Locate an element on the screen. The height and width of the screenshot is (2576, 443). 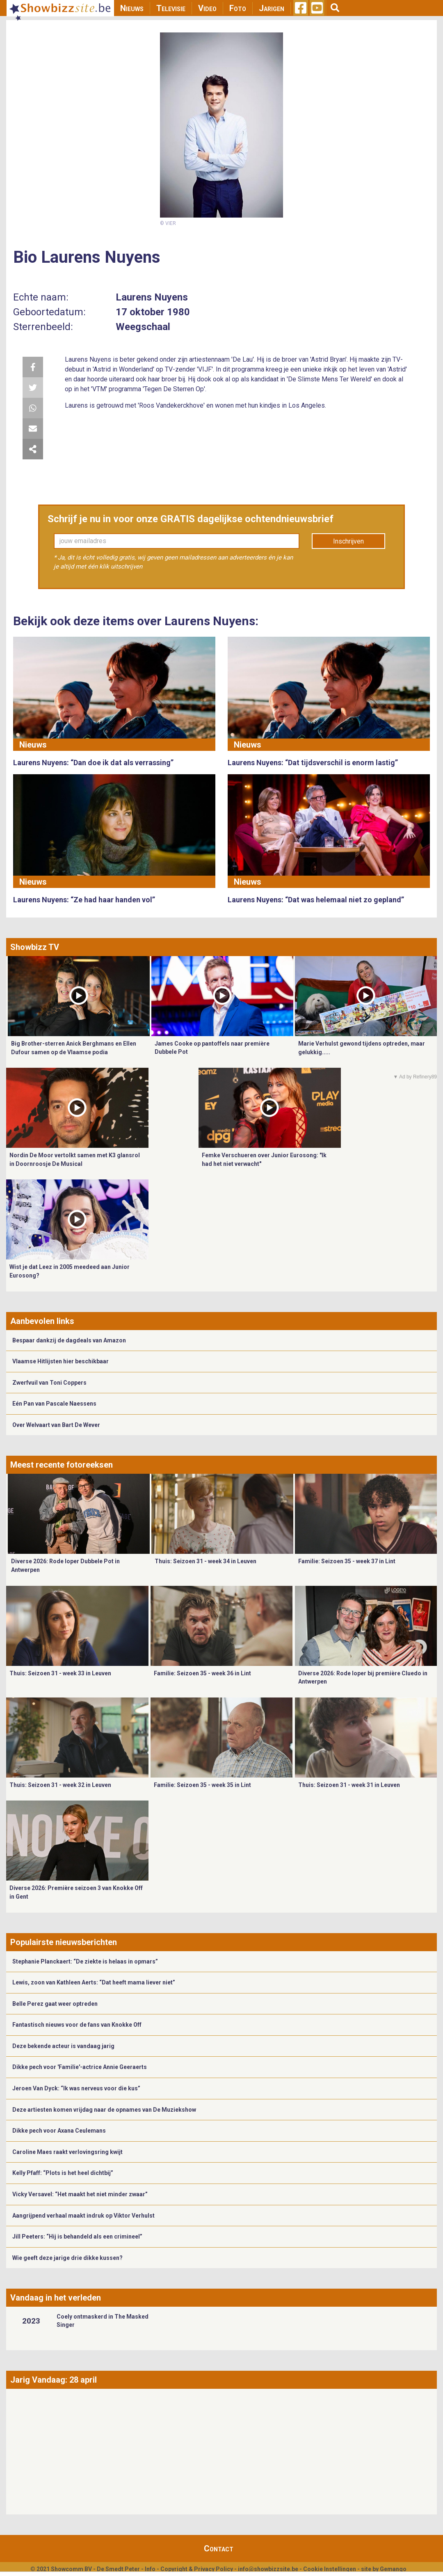
Foto is located at coordinates (237, 8).